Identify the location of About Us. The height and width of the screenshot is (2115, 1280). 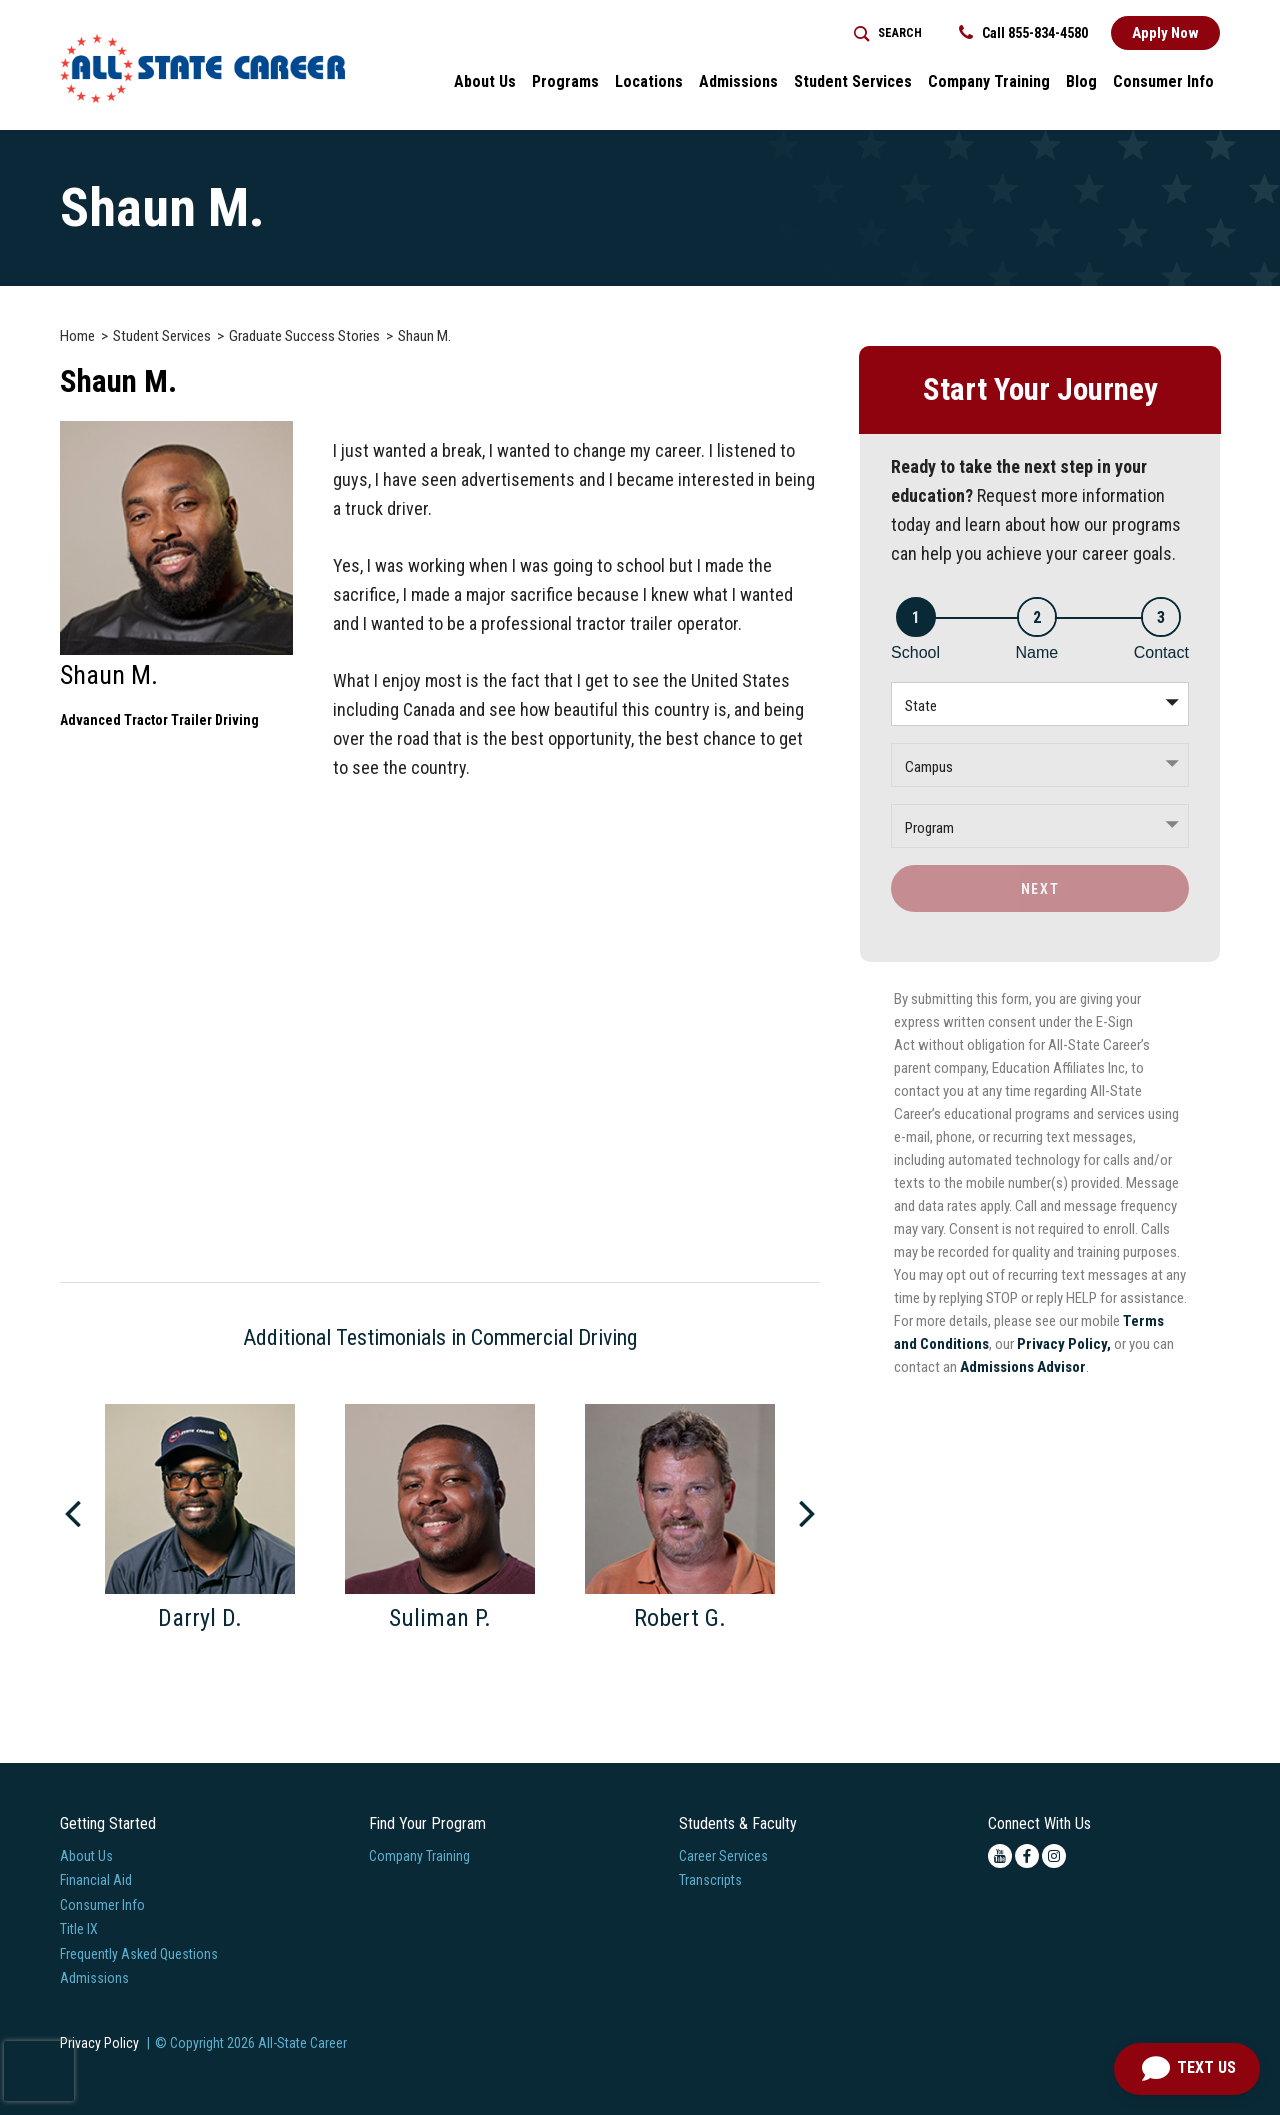
(86, 1856).